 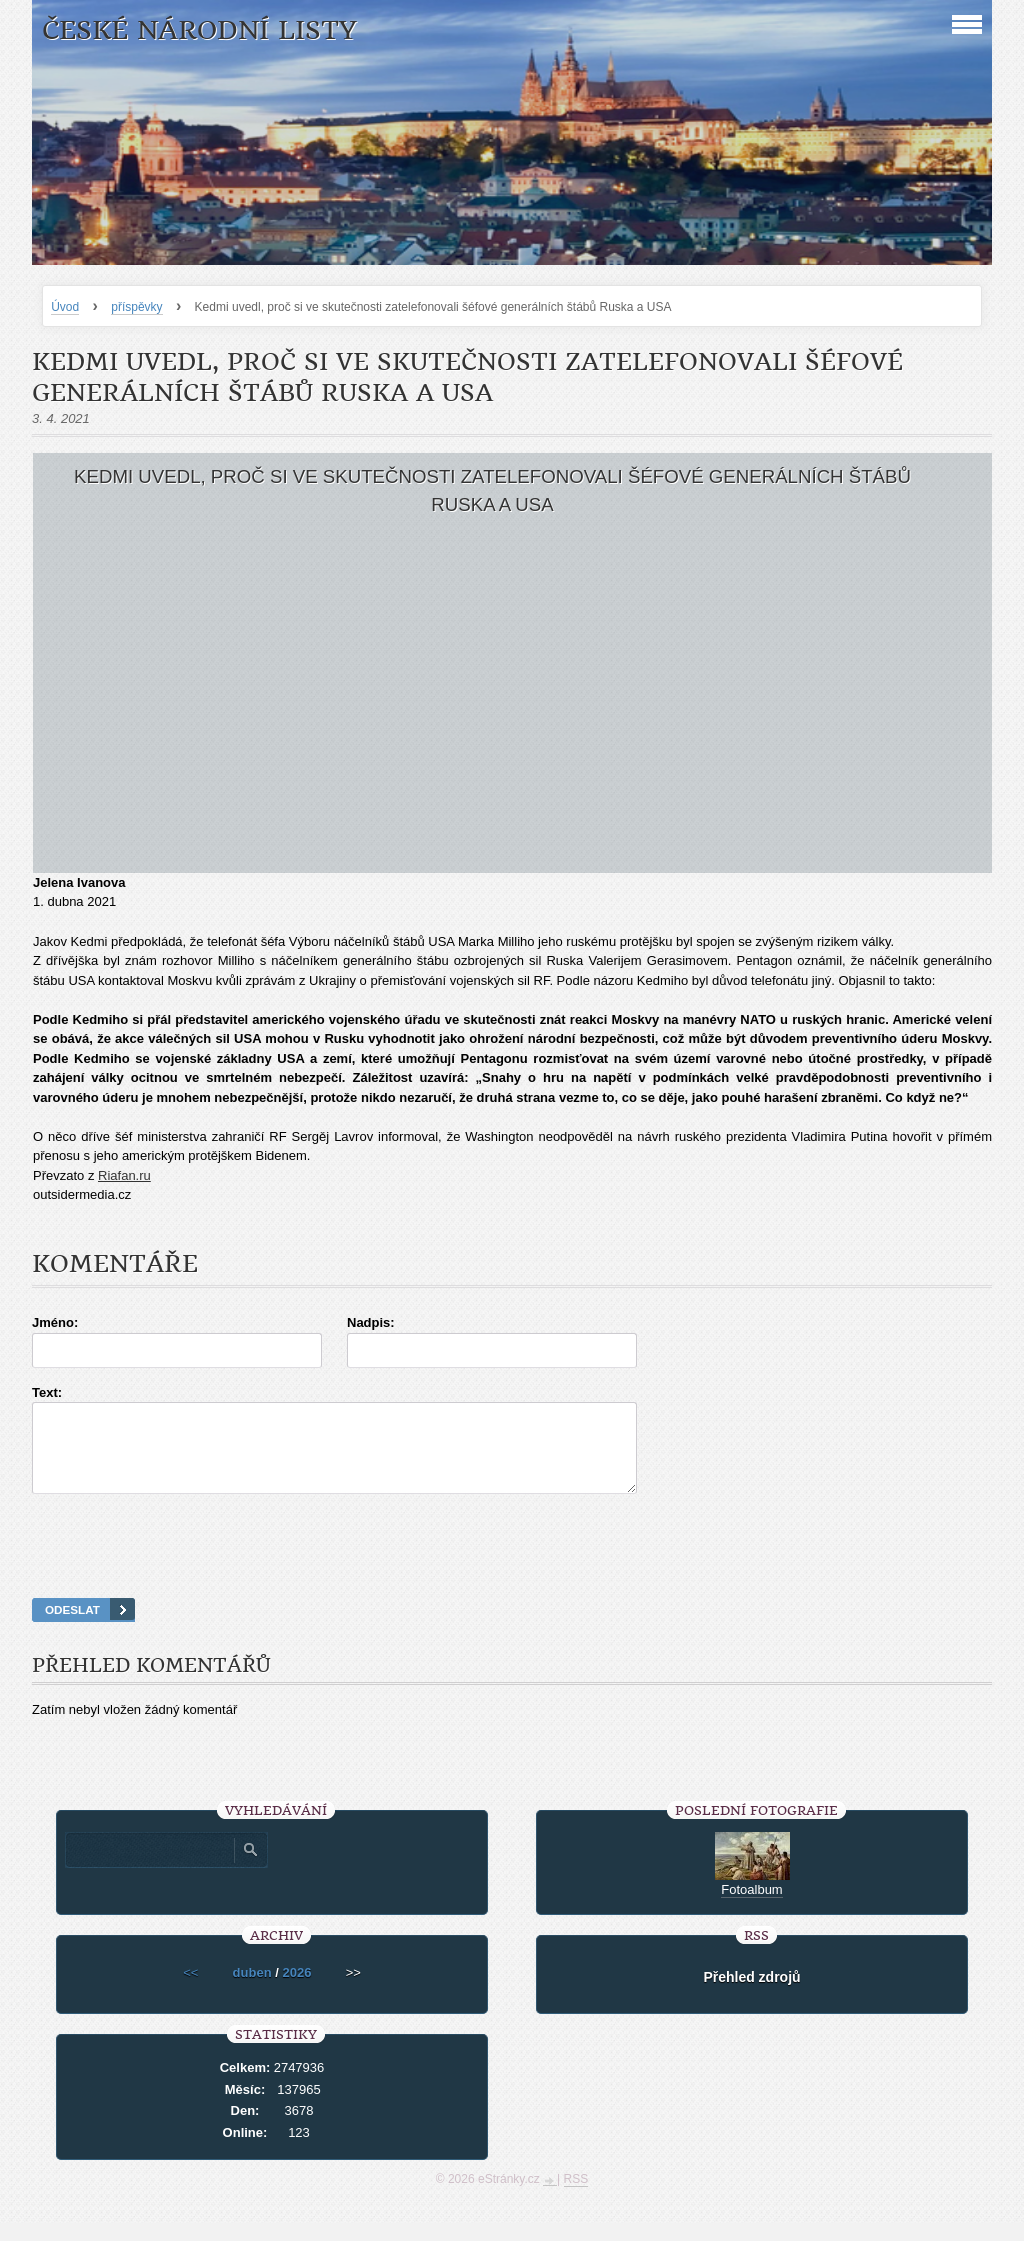 I want to click on Jméno:, so click(x=55, y=1322).